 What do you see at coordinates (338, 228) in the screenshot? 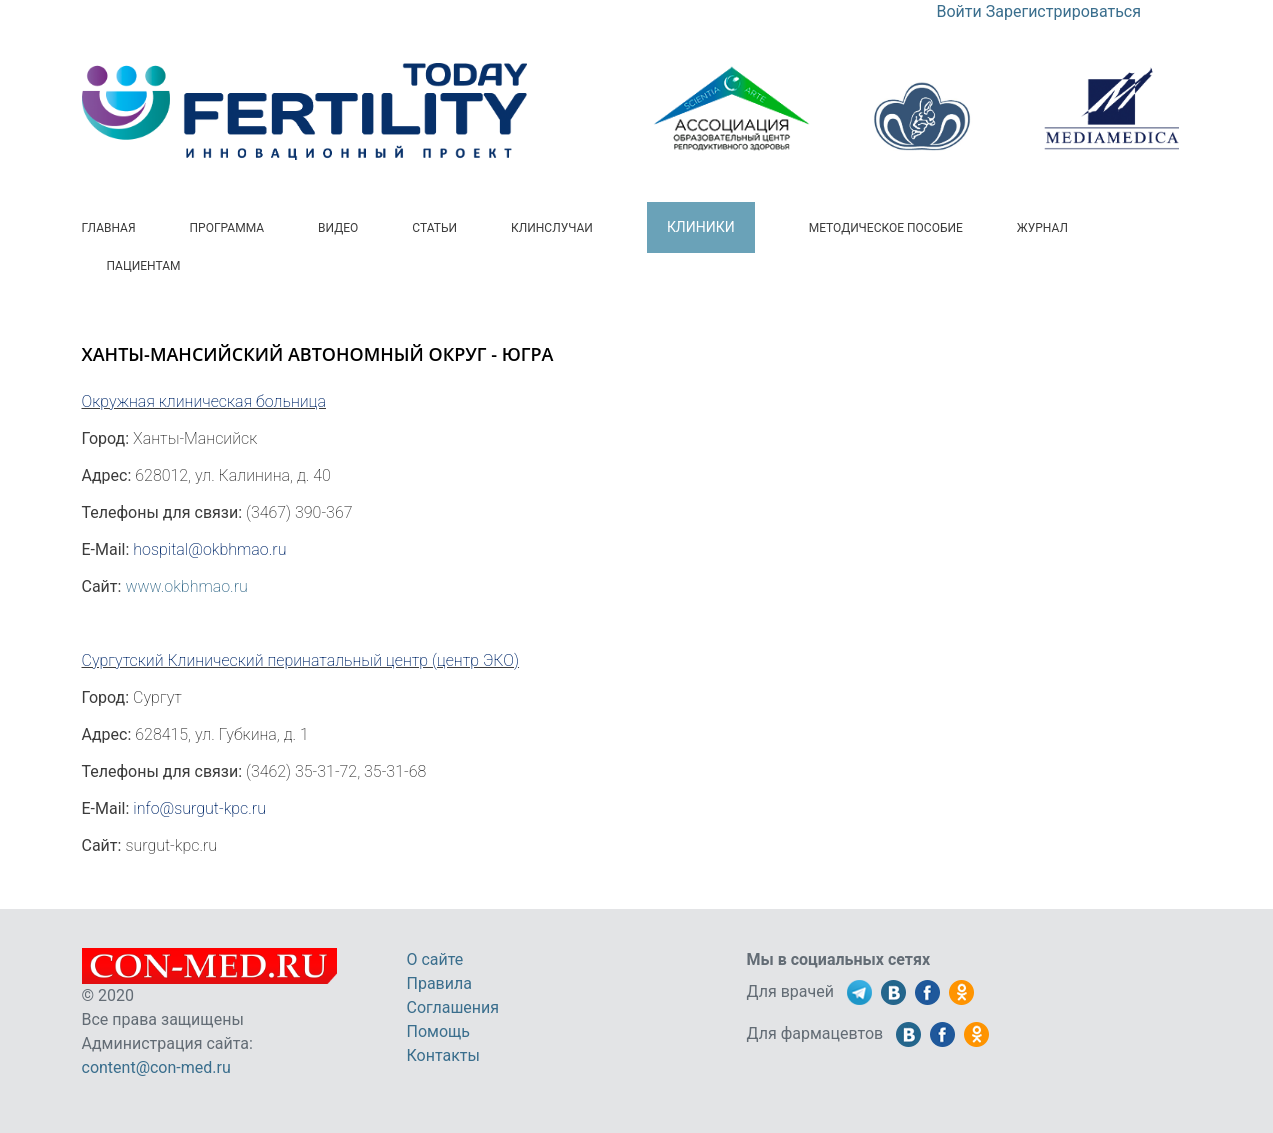
I see `Видео` at bounding box center [338, 228].